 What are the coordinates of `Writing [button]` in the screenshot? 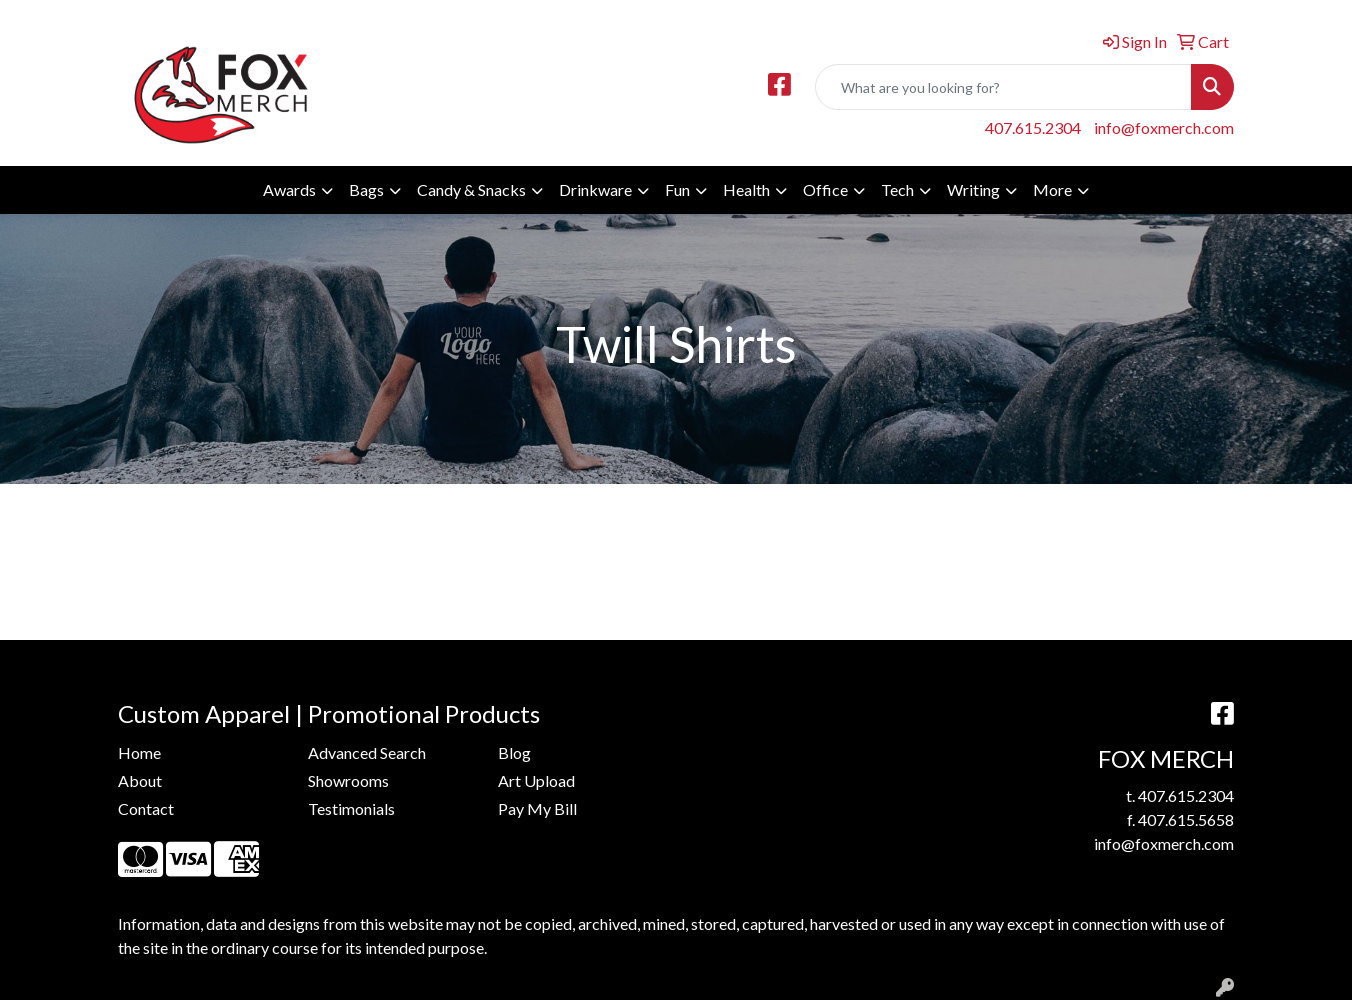 It's located at (973, 189).